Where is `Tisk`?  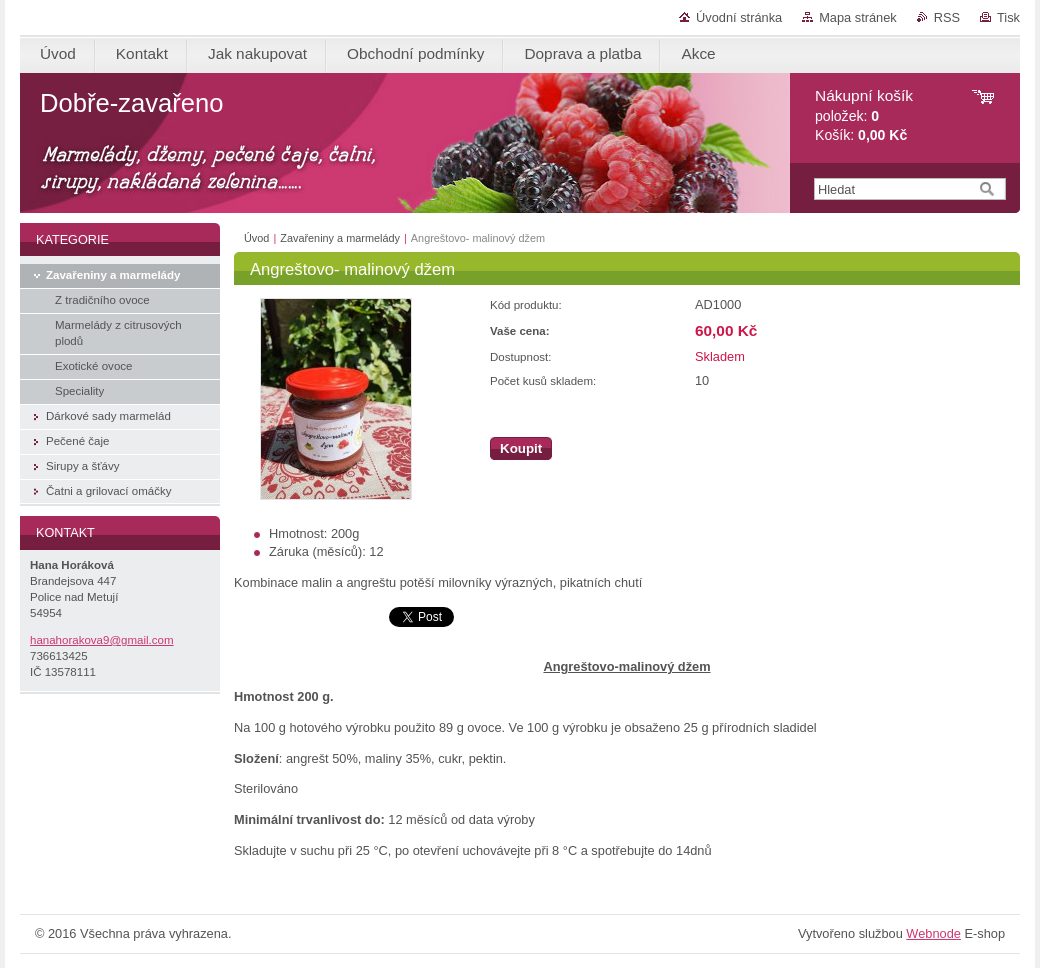
Tisk is located at coordinates (1008, 17).